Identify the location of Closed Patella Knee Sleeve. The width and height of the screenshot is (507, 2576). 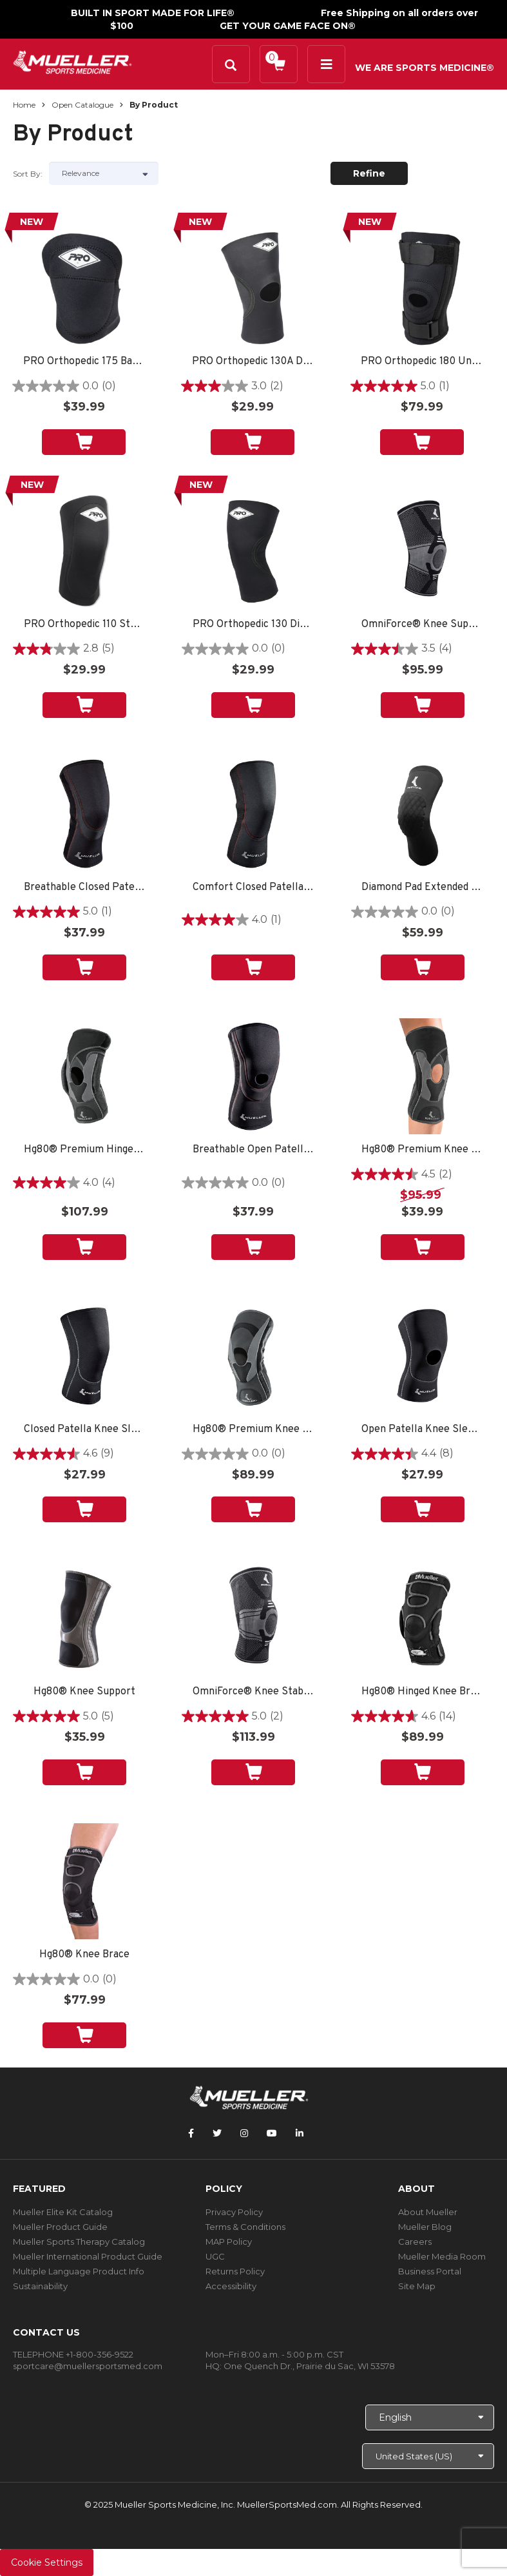
(85, 1430).